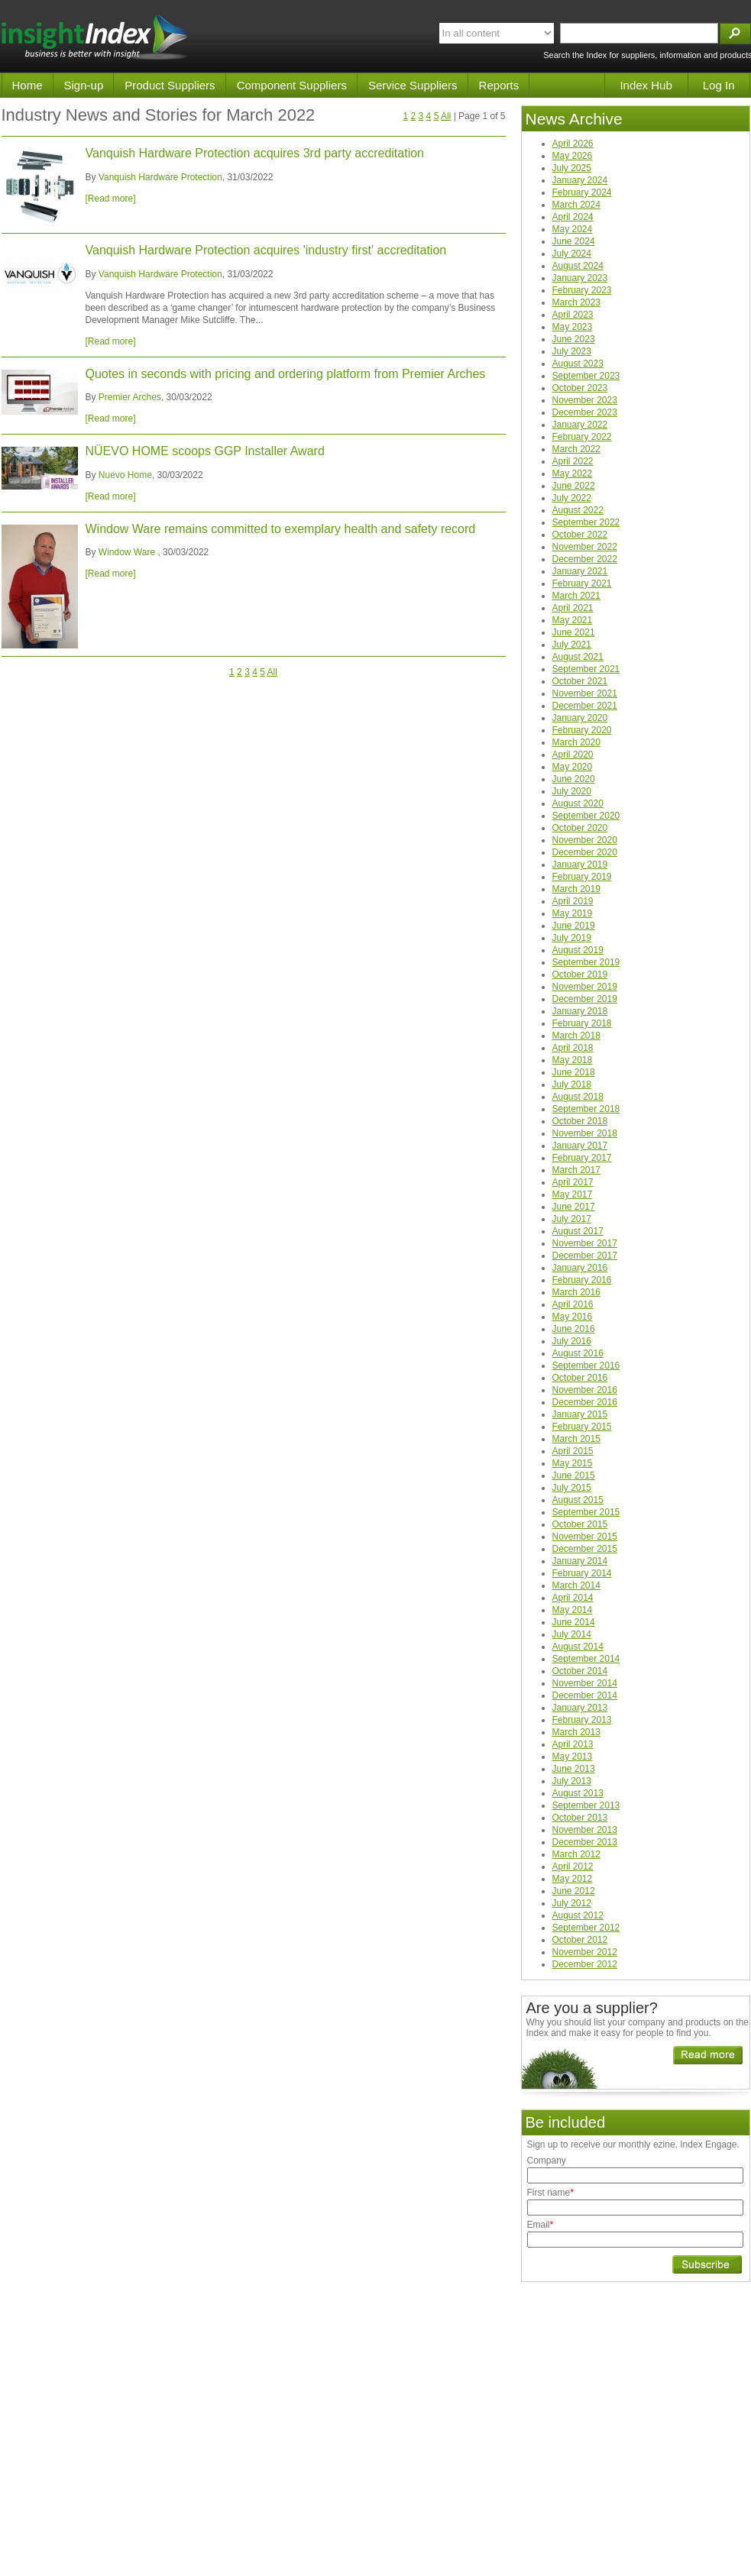 The width and height of the screenshot is (751, 2576). Describe the element at coordinates (578, 1500) in the screenshot. I see `August 2015` at that location.